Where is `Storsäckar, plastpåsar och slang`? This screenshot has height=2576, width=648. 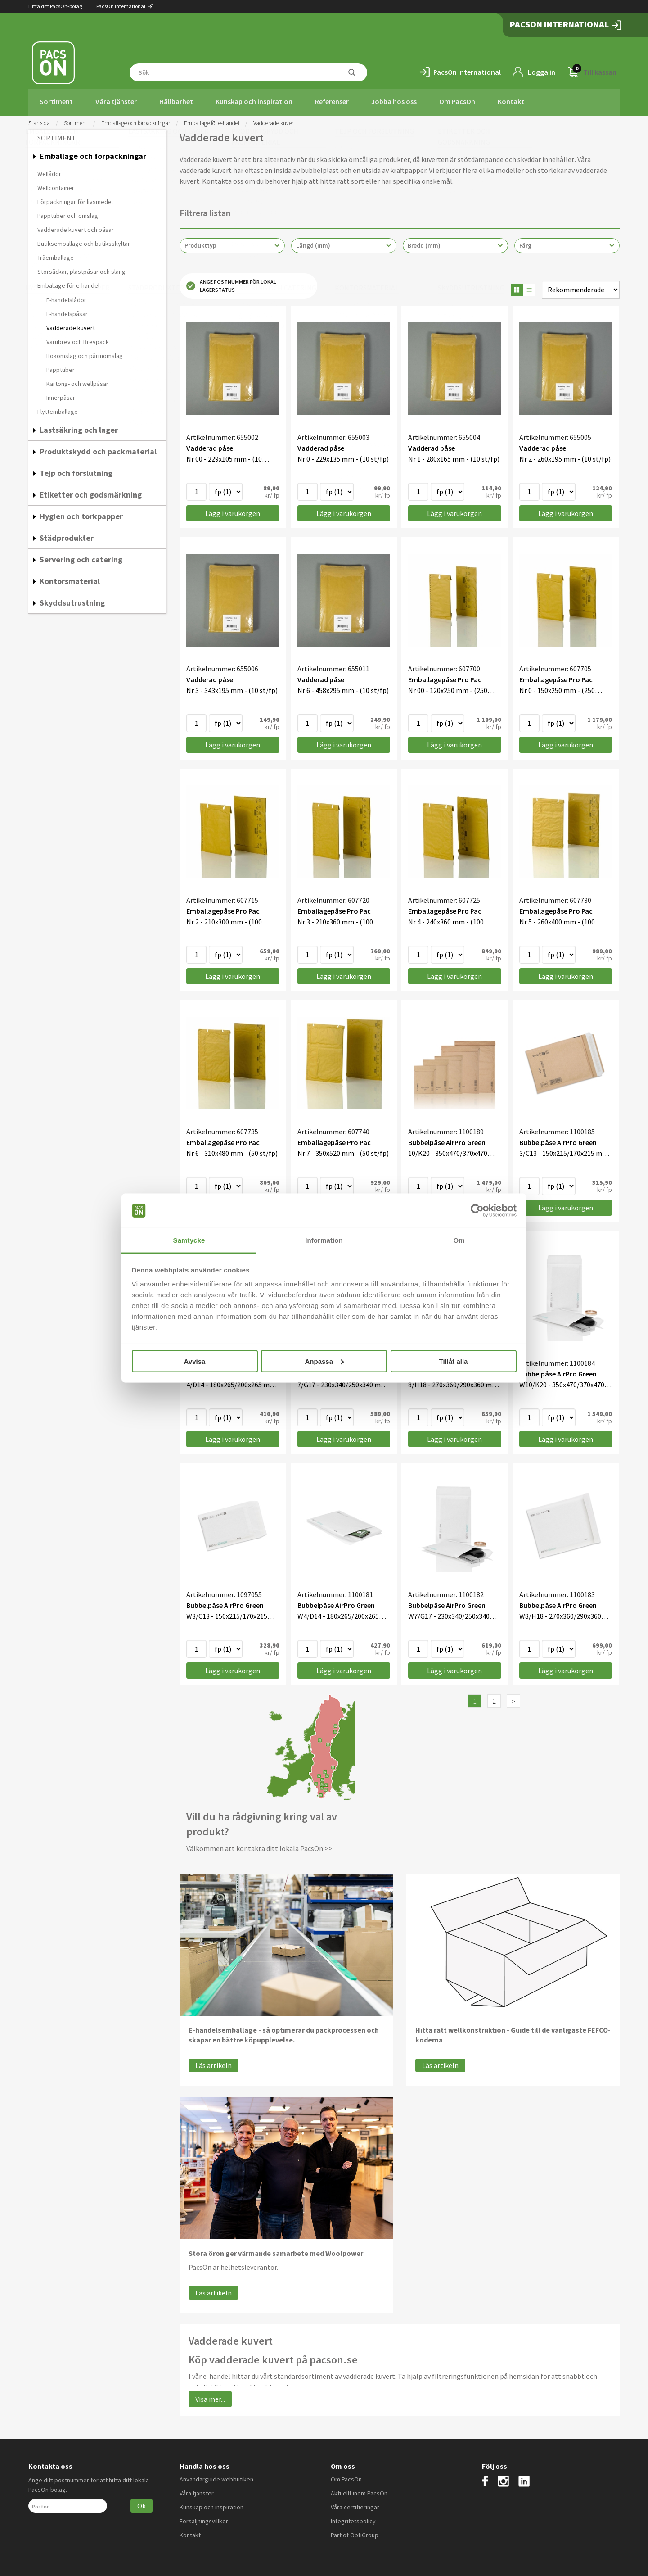 Storsäckar, plastpåsar och slang is located at coordinates (81, 269).